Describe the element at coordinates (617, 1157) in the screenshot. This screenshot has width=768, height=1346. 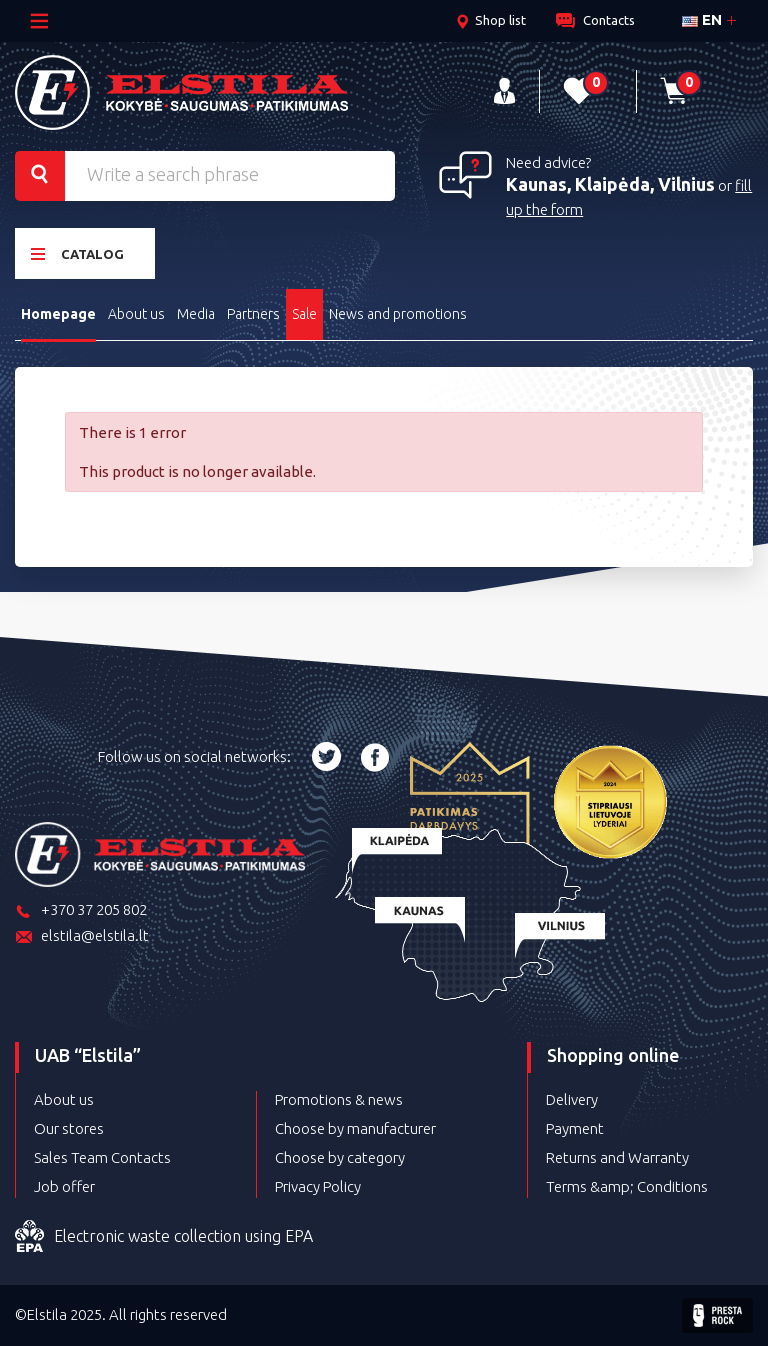
I see `Returns and Warranty` at that location.